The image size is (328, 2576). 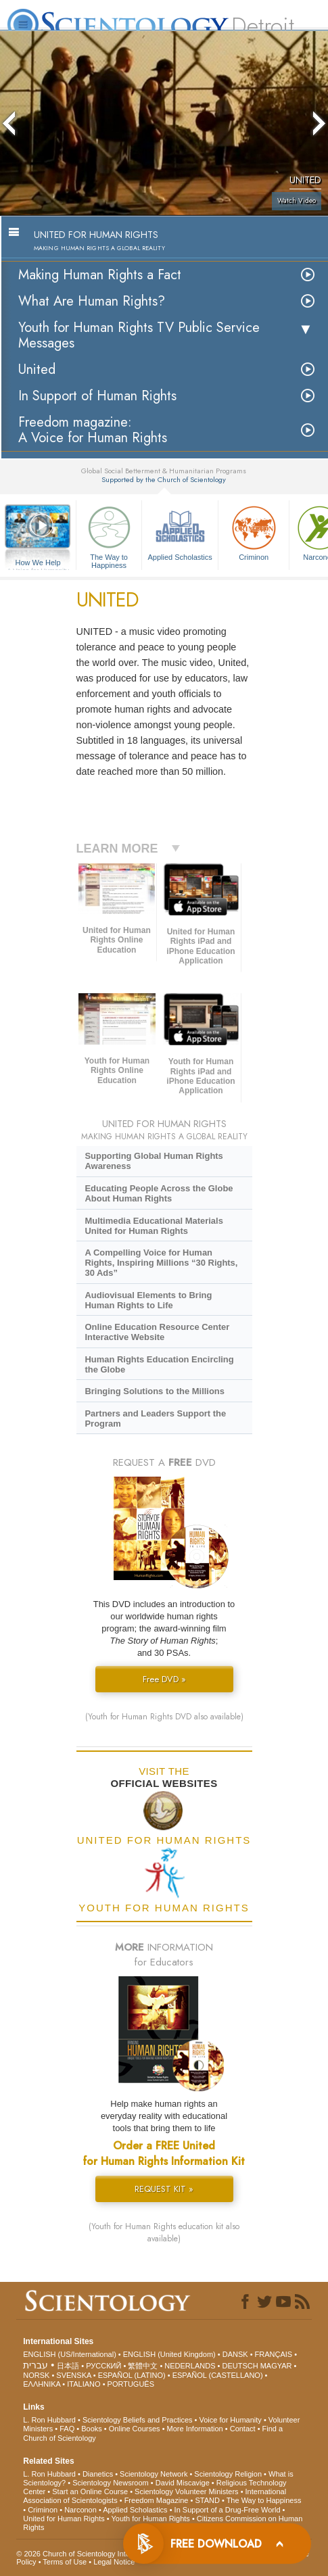 What do you see at coordinates (150, 2518) in the screenshot?
I see `Youth for Human Rights` at bounding box center [150, 2518].